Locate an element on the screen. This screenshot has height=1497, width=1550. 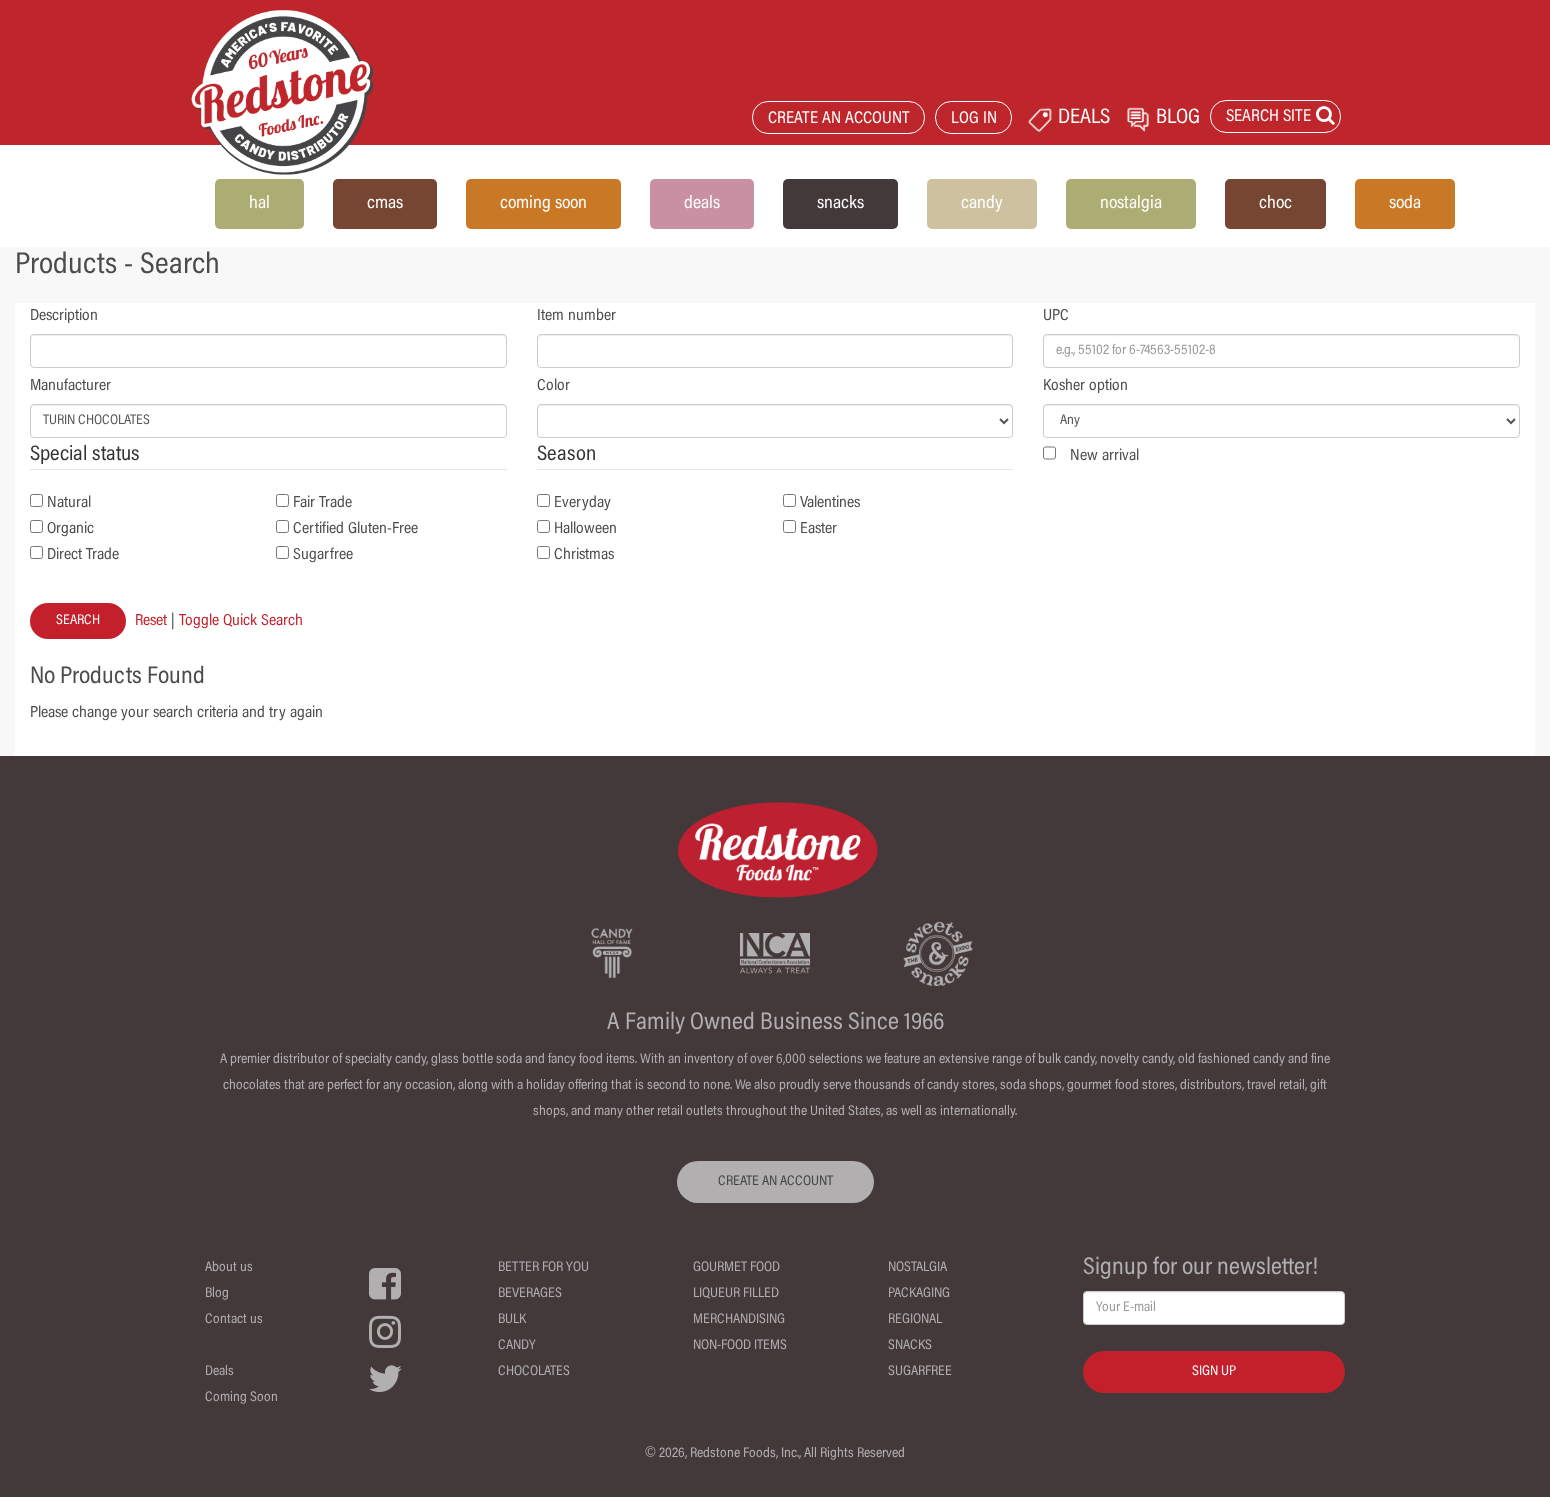
snacks is located at coordinates (840, 204).